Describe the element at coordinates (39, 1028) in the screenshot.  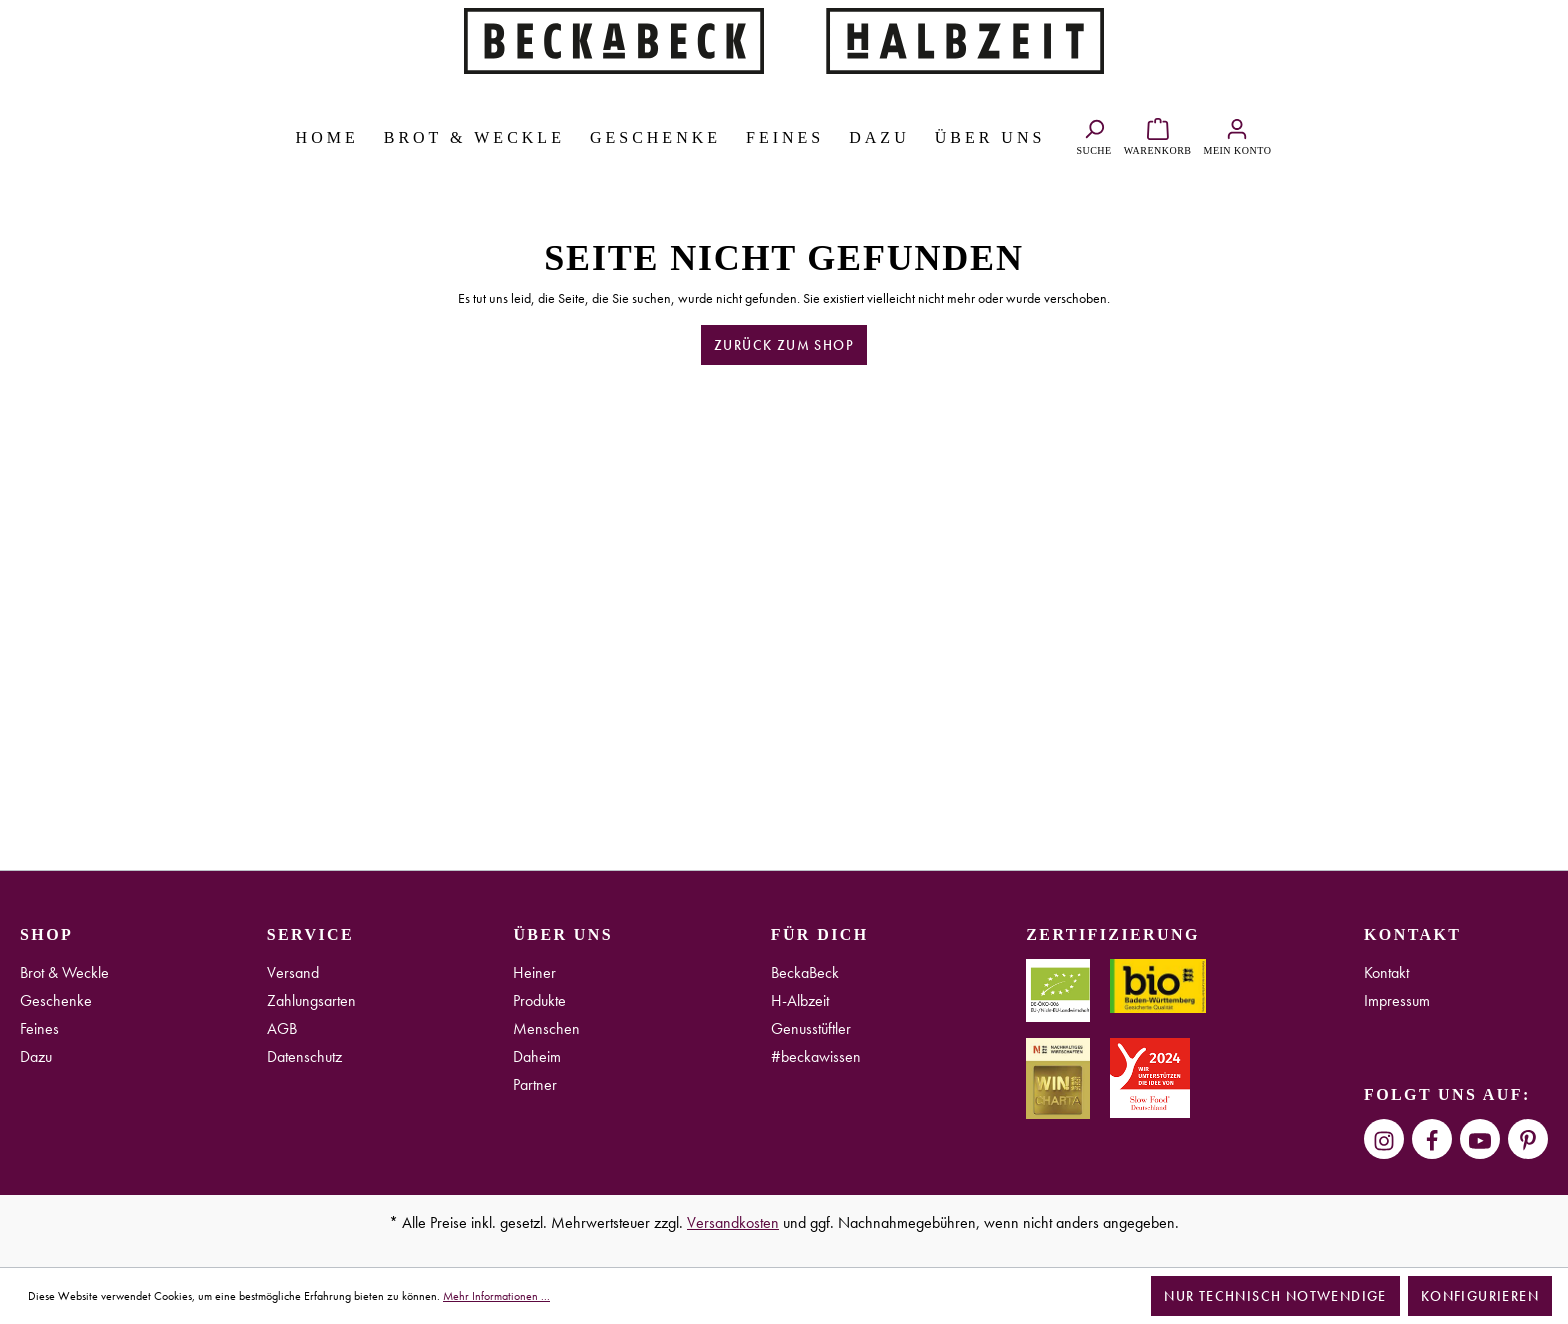
I see `Feines` at that location.